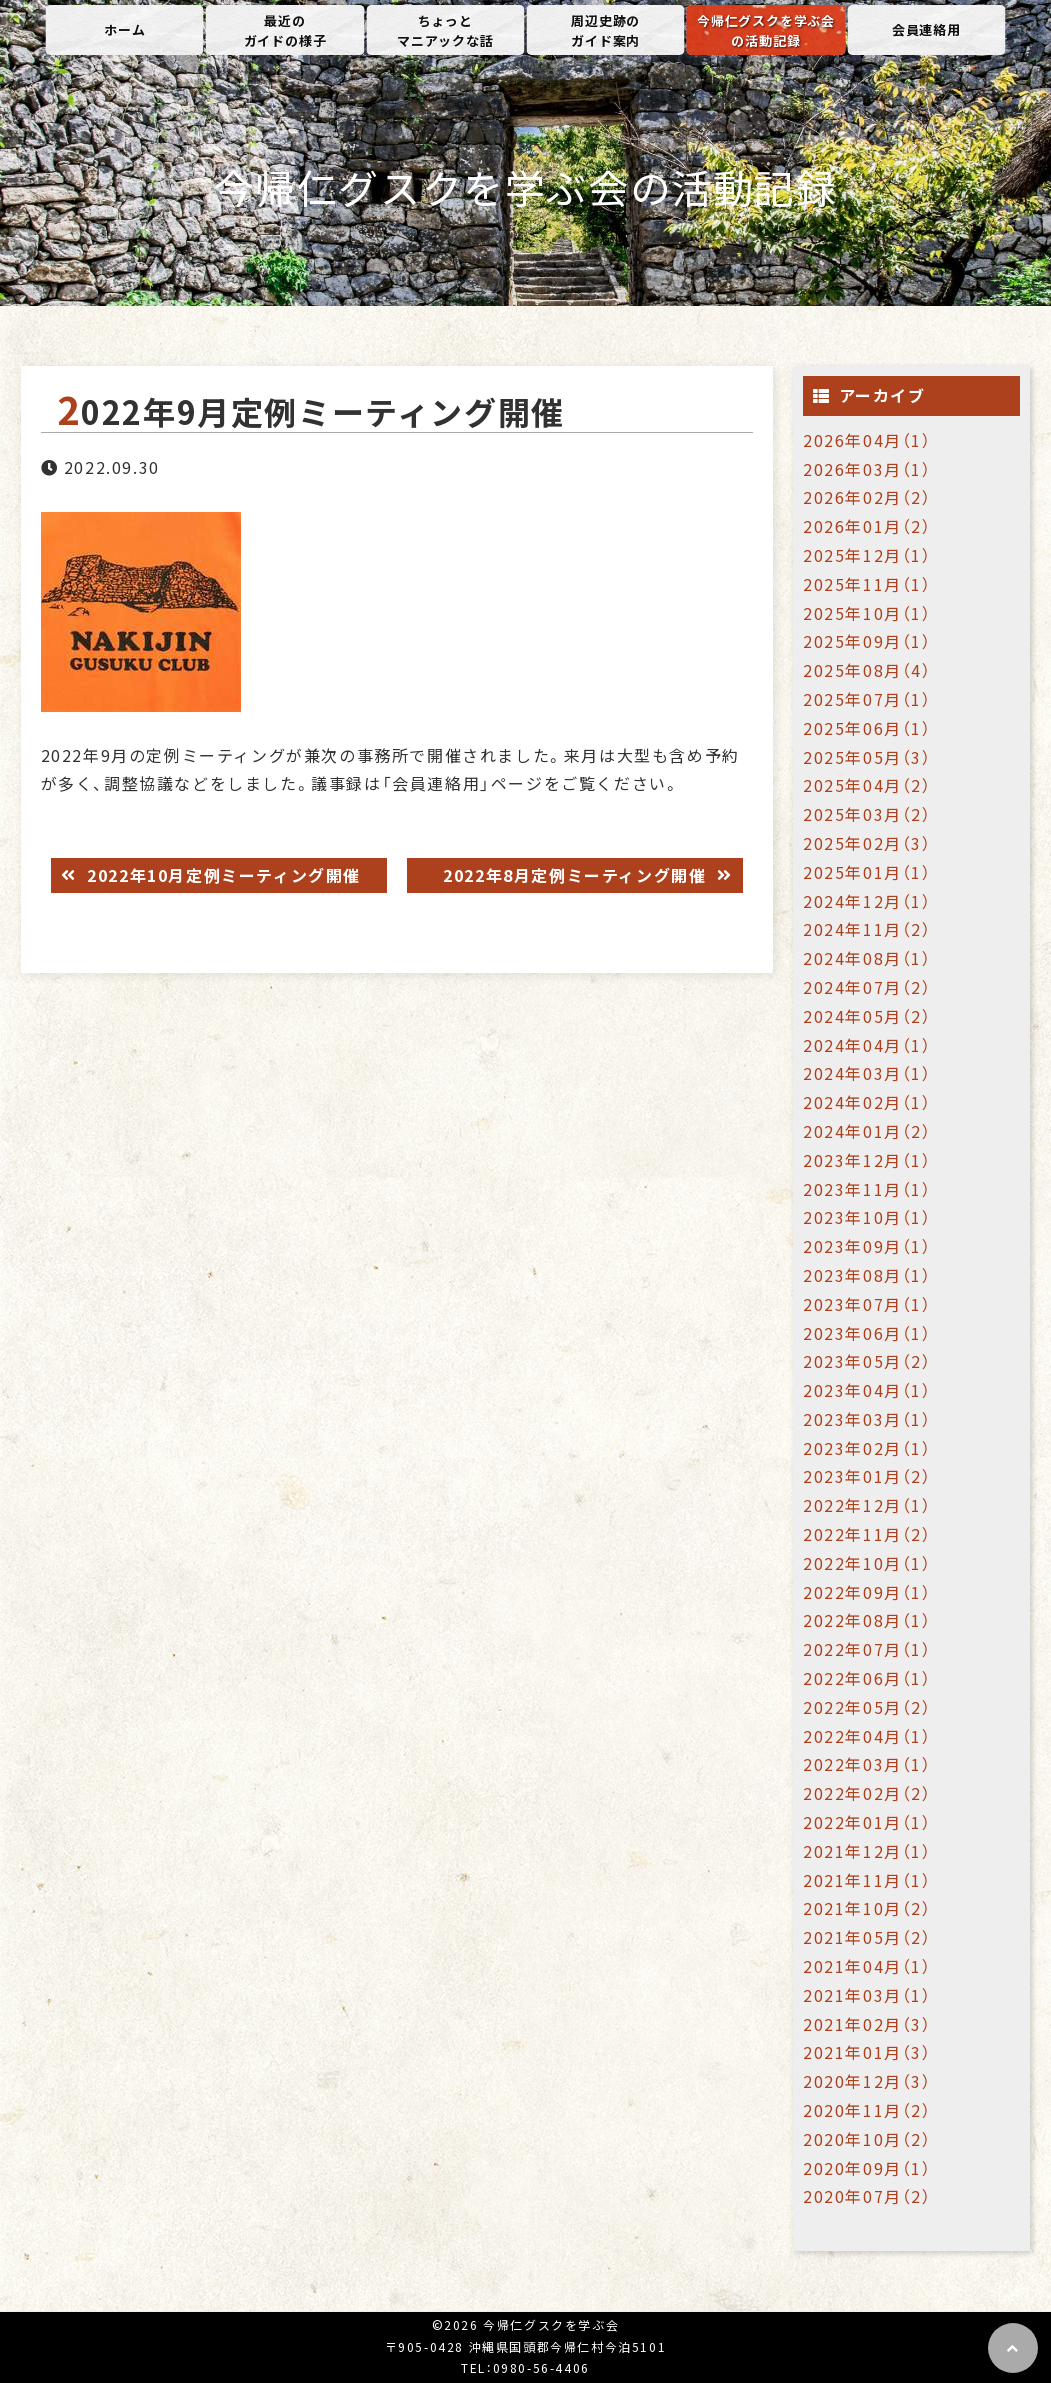 The image size is (1051, 2383). I want to click on 2024年07月（2）, so click(867, 987).